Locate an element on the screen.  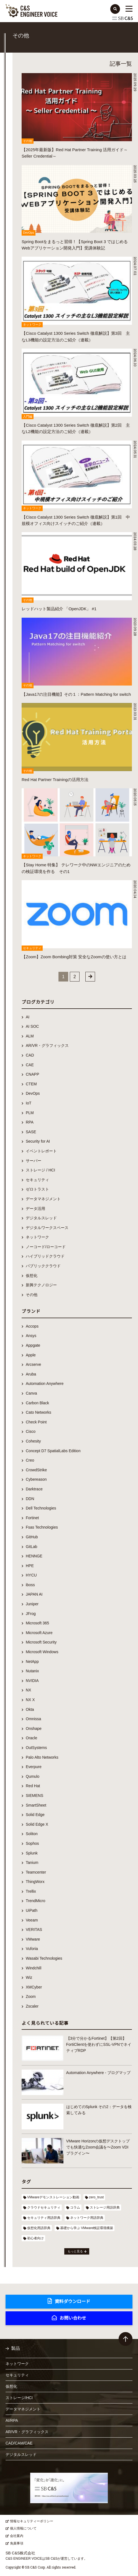
Zoom is located at coordinates (31, 1996).